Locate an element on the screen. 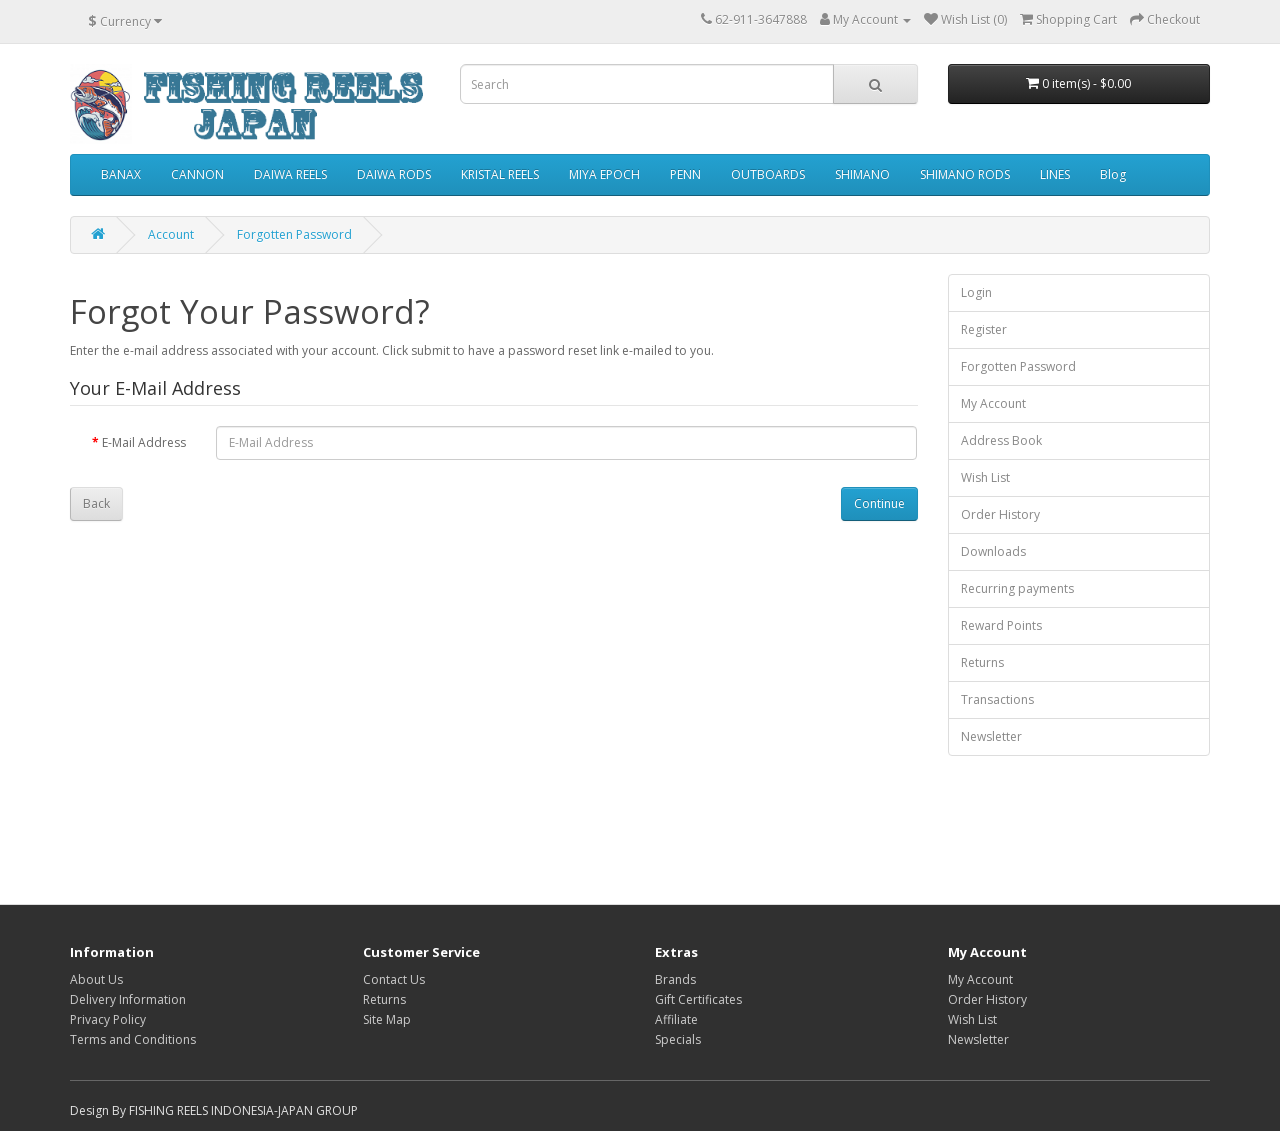 This screenshot has height=1131, width=1280. Address Book is located at coordinates (1001, 440).